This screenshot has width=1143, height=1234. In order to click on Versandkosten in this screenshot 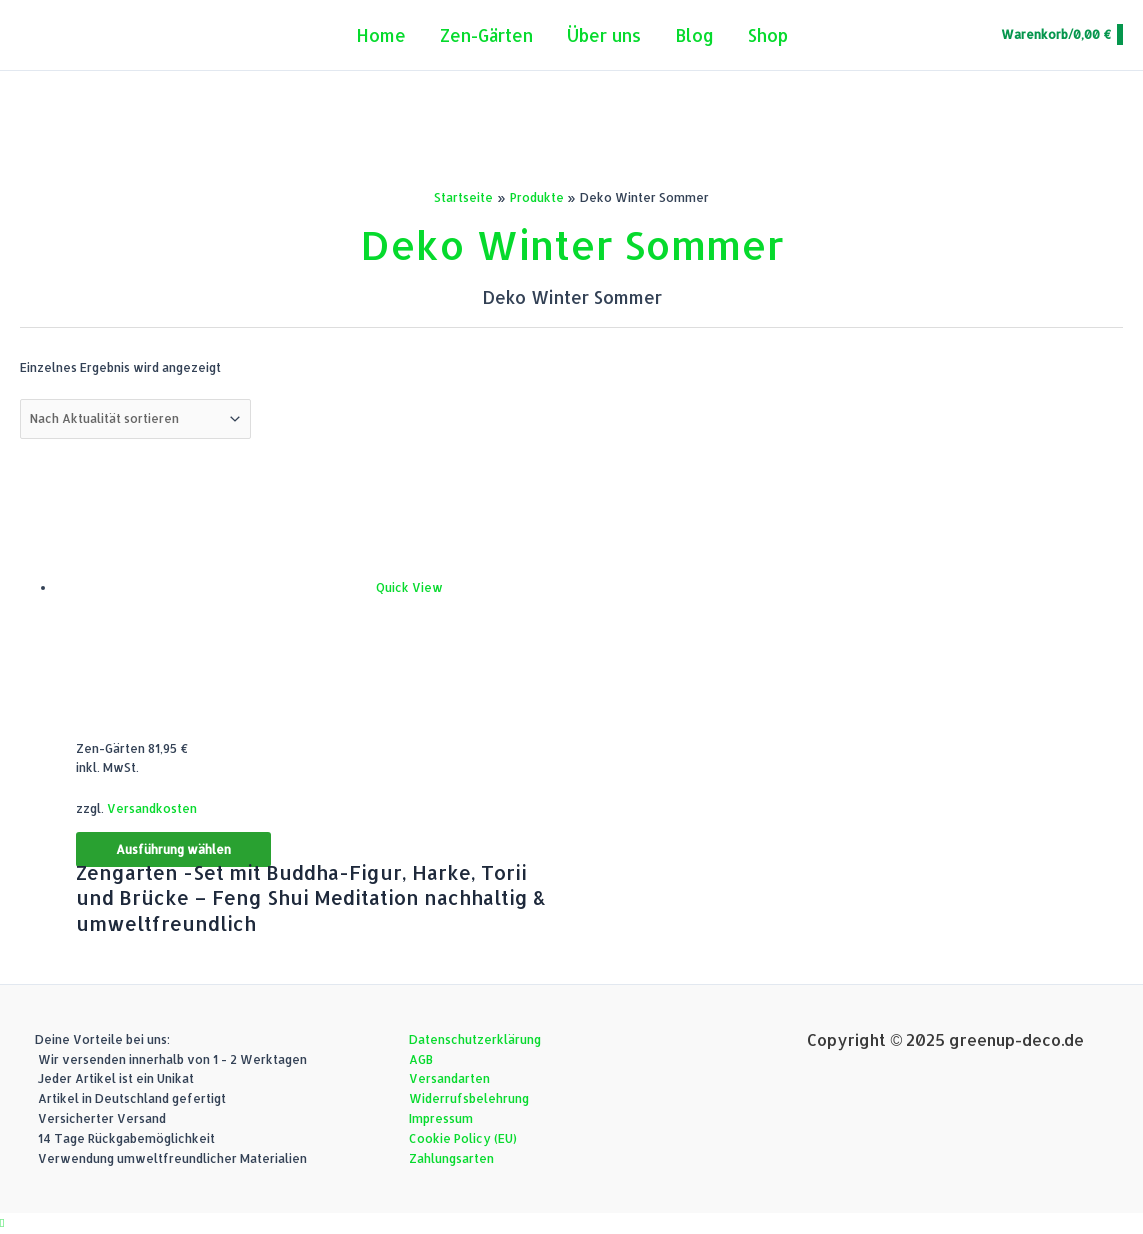, I will do `click(152, 808)`.